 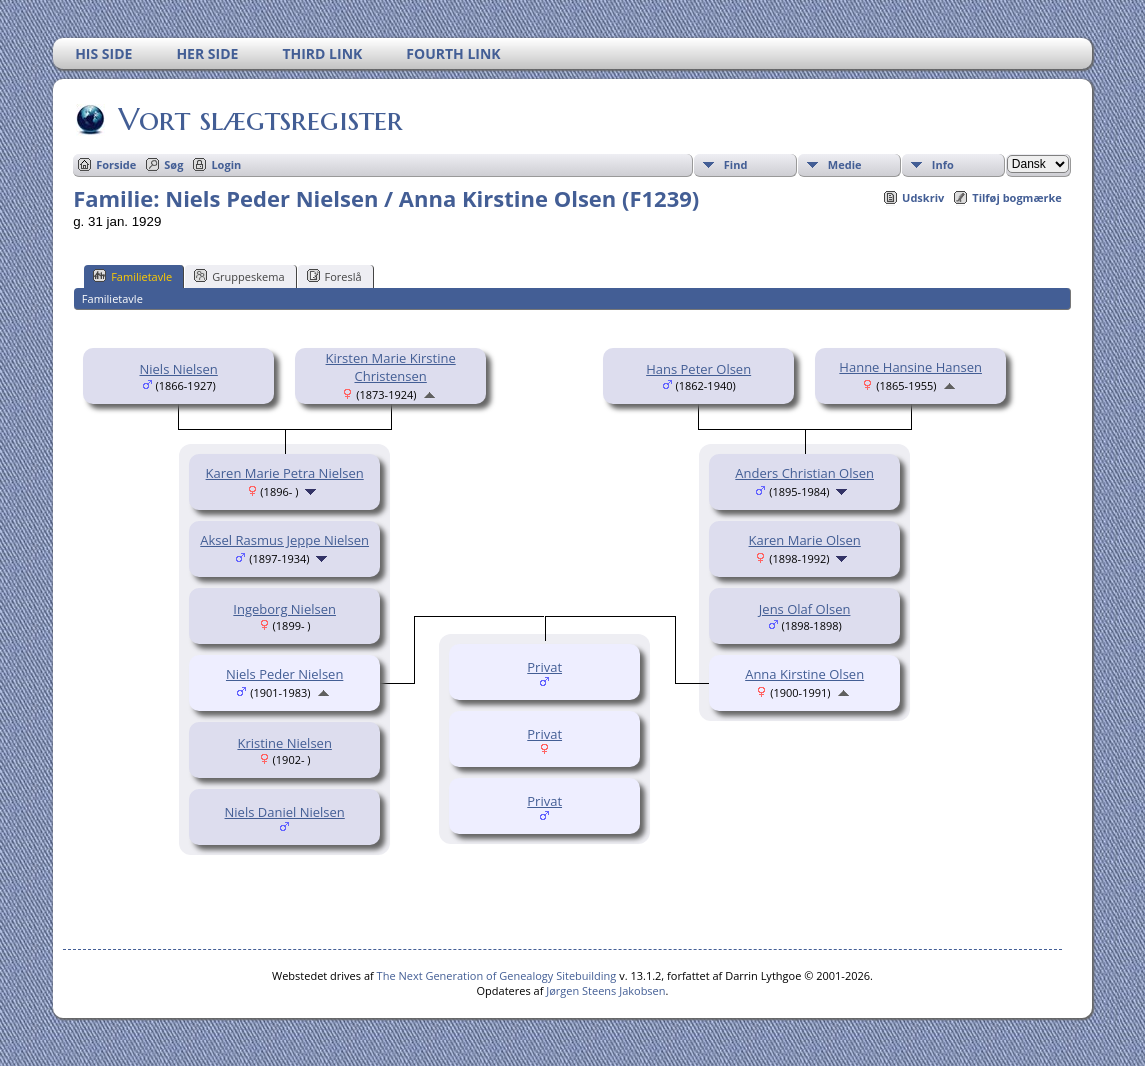 I want to click on Karen Marie Olsen, so click(x=805, y=540).